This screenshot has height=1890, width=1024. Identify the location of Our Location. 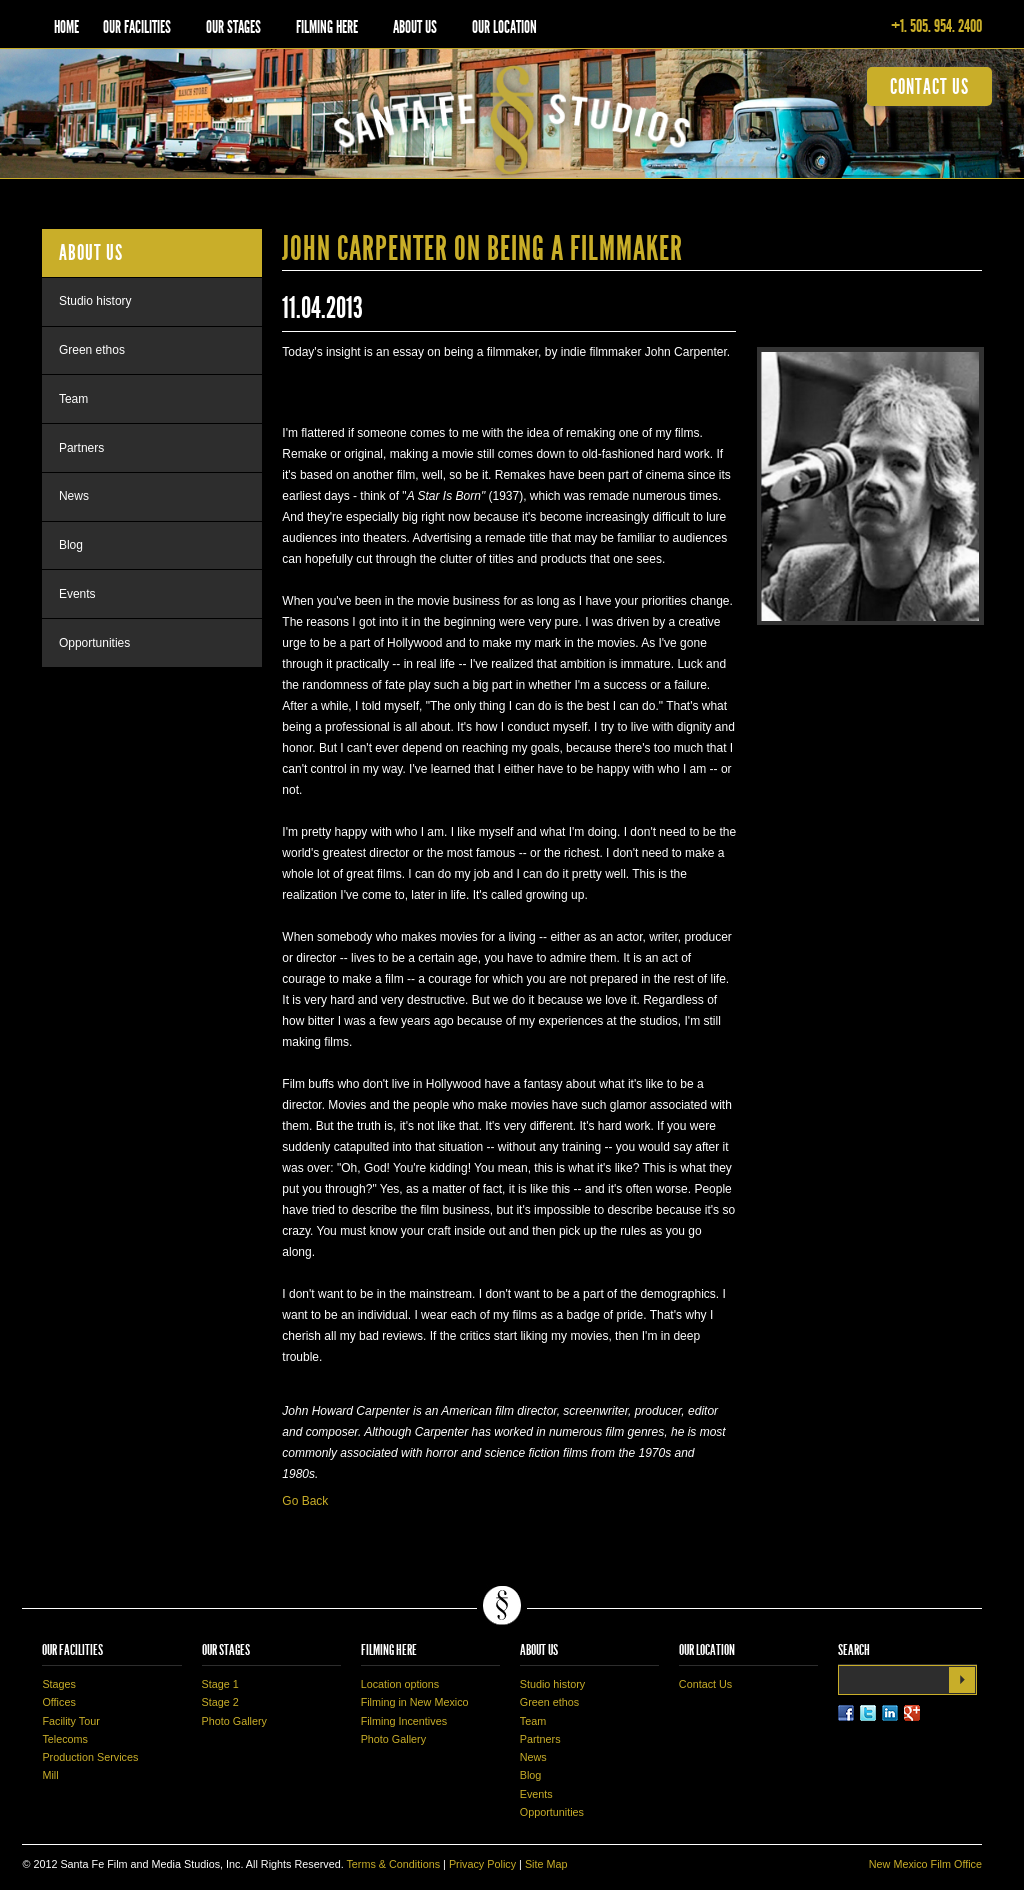
(504, 27).